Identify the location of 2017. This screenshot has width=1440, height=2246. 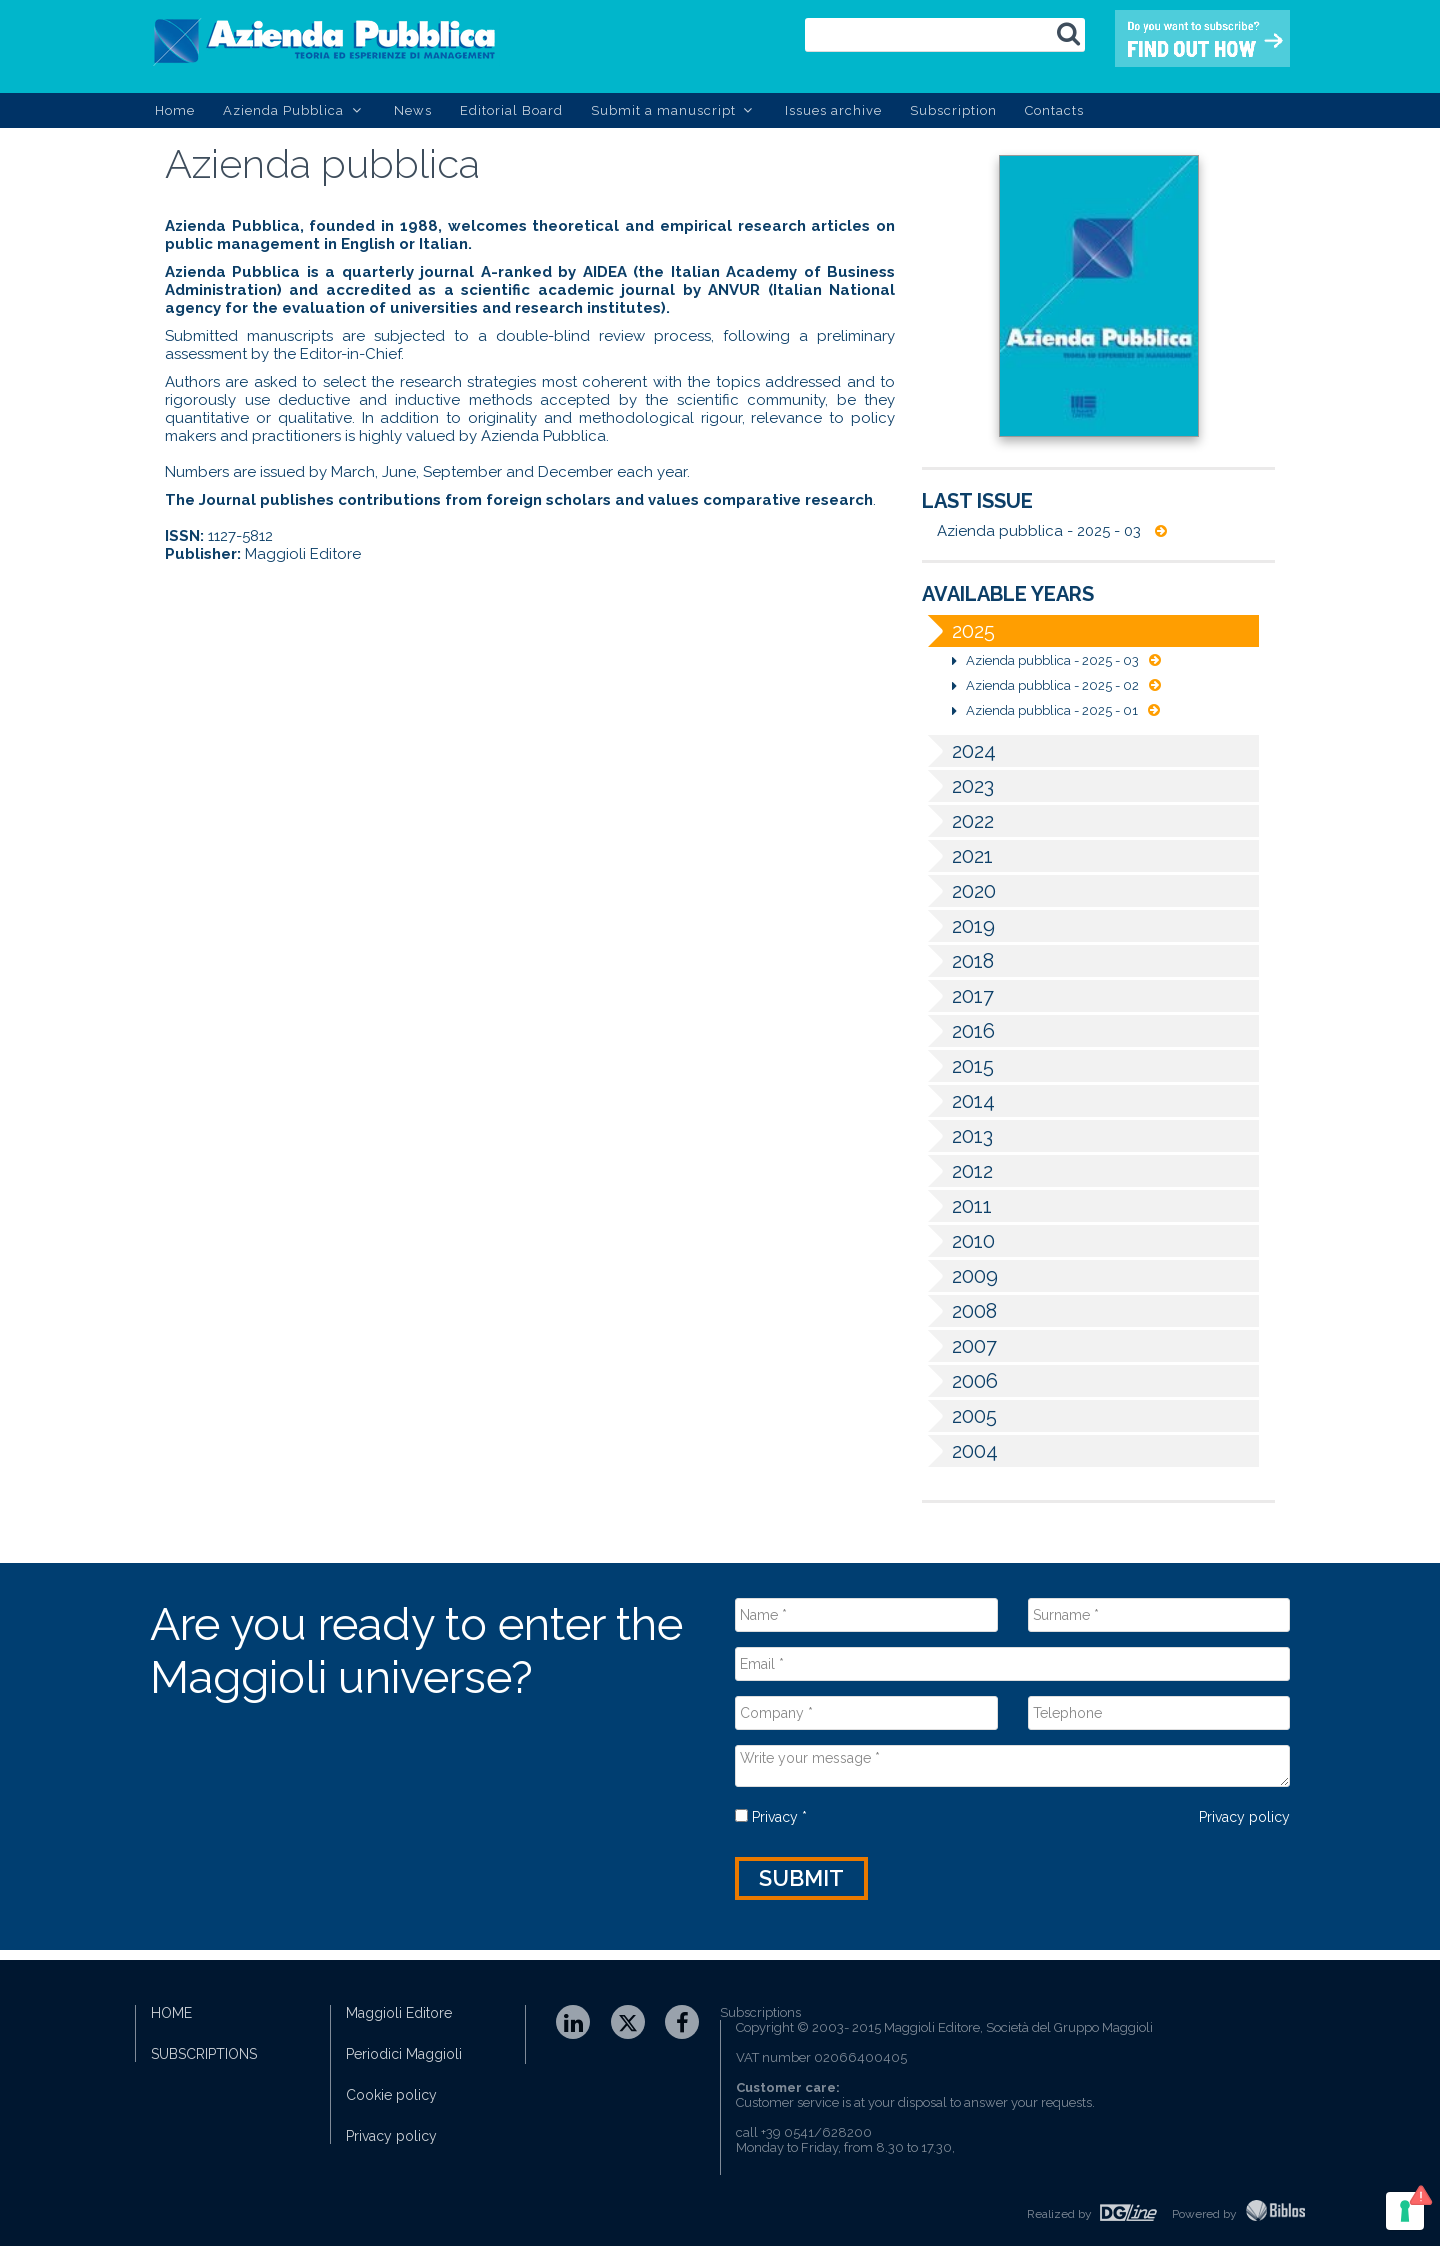
(958, 996).